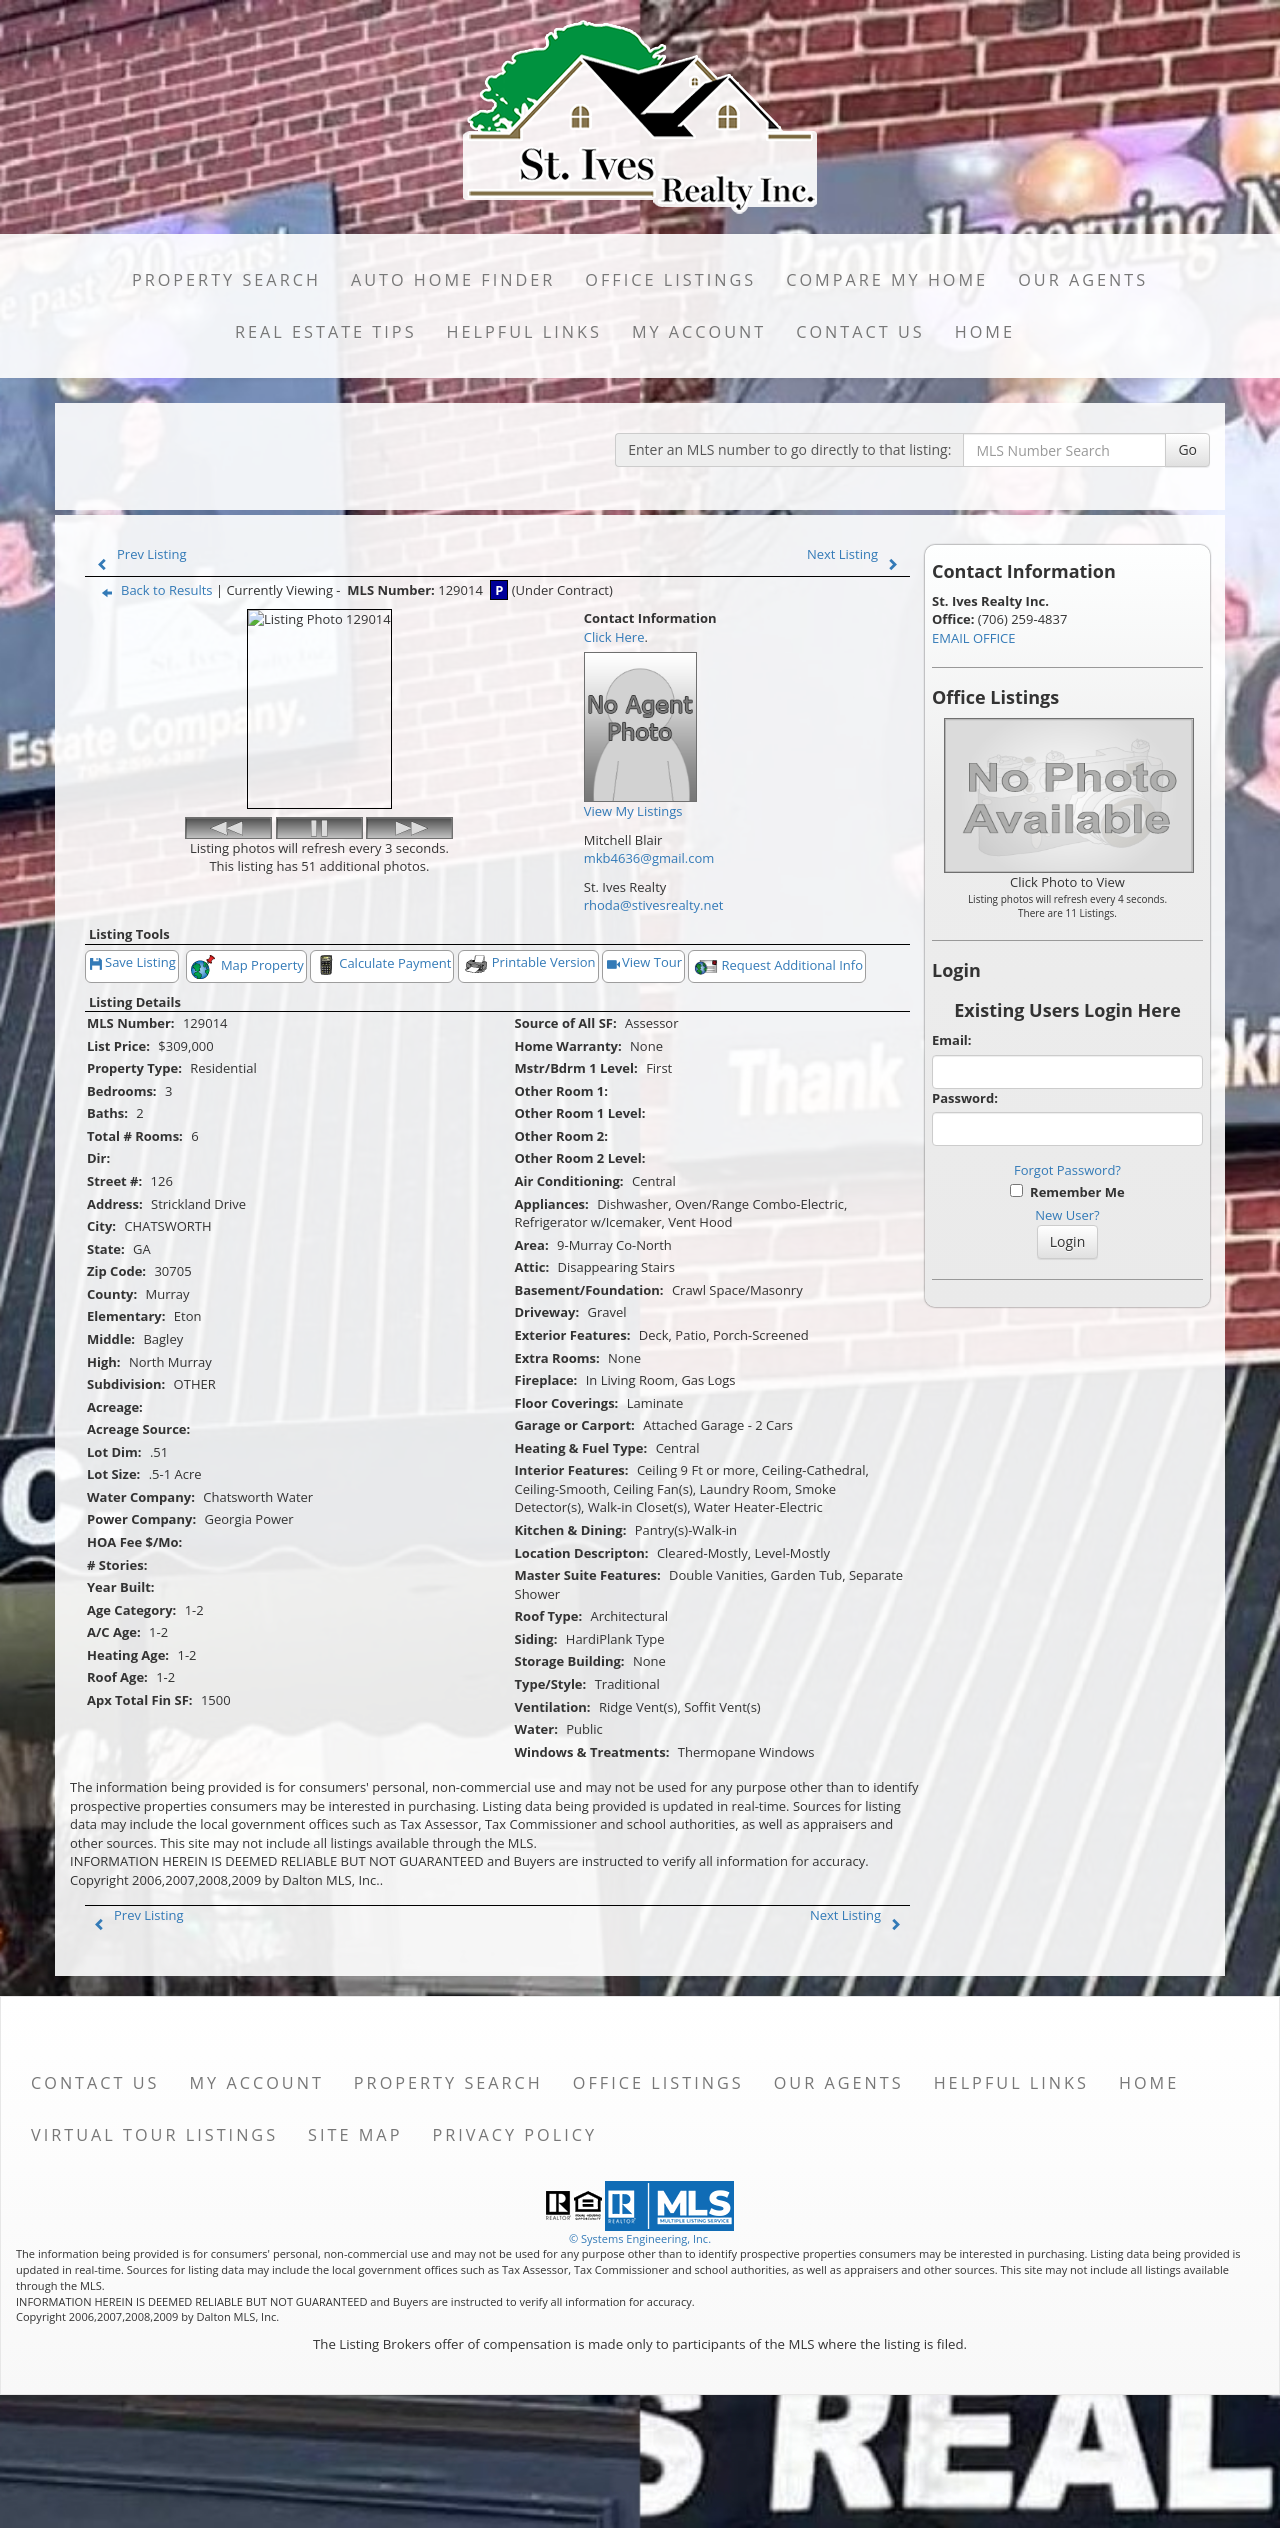  What do you see at coordinates (777, 1079) in the screenshot?
I see `Request Additional Info` at bounding box center [777, 1079].